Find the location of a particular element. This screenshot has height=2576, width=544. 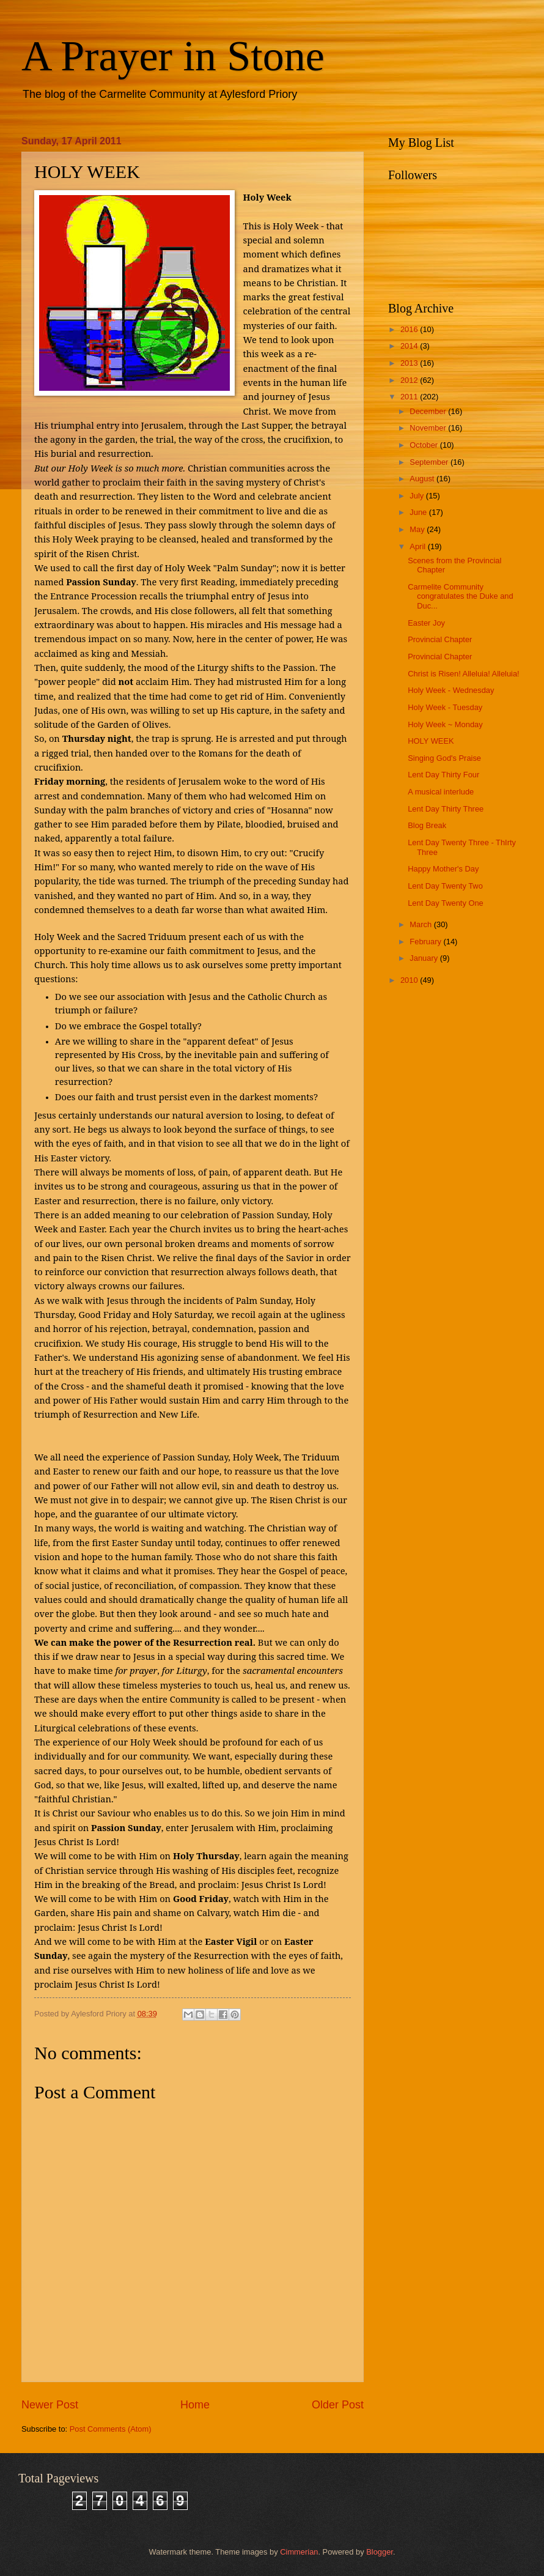

Singing God's Praise is located at coordinates (444, 758).